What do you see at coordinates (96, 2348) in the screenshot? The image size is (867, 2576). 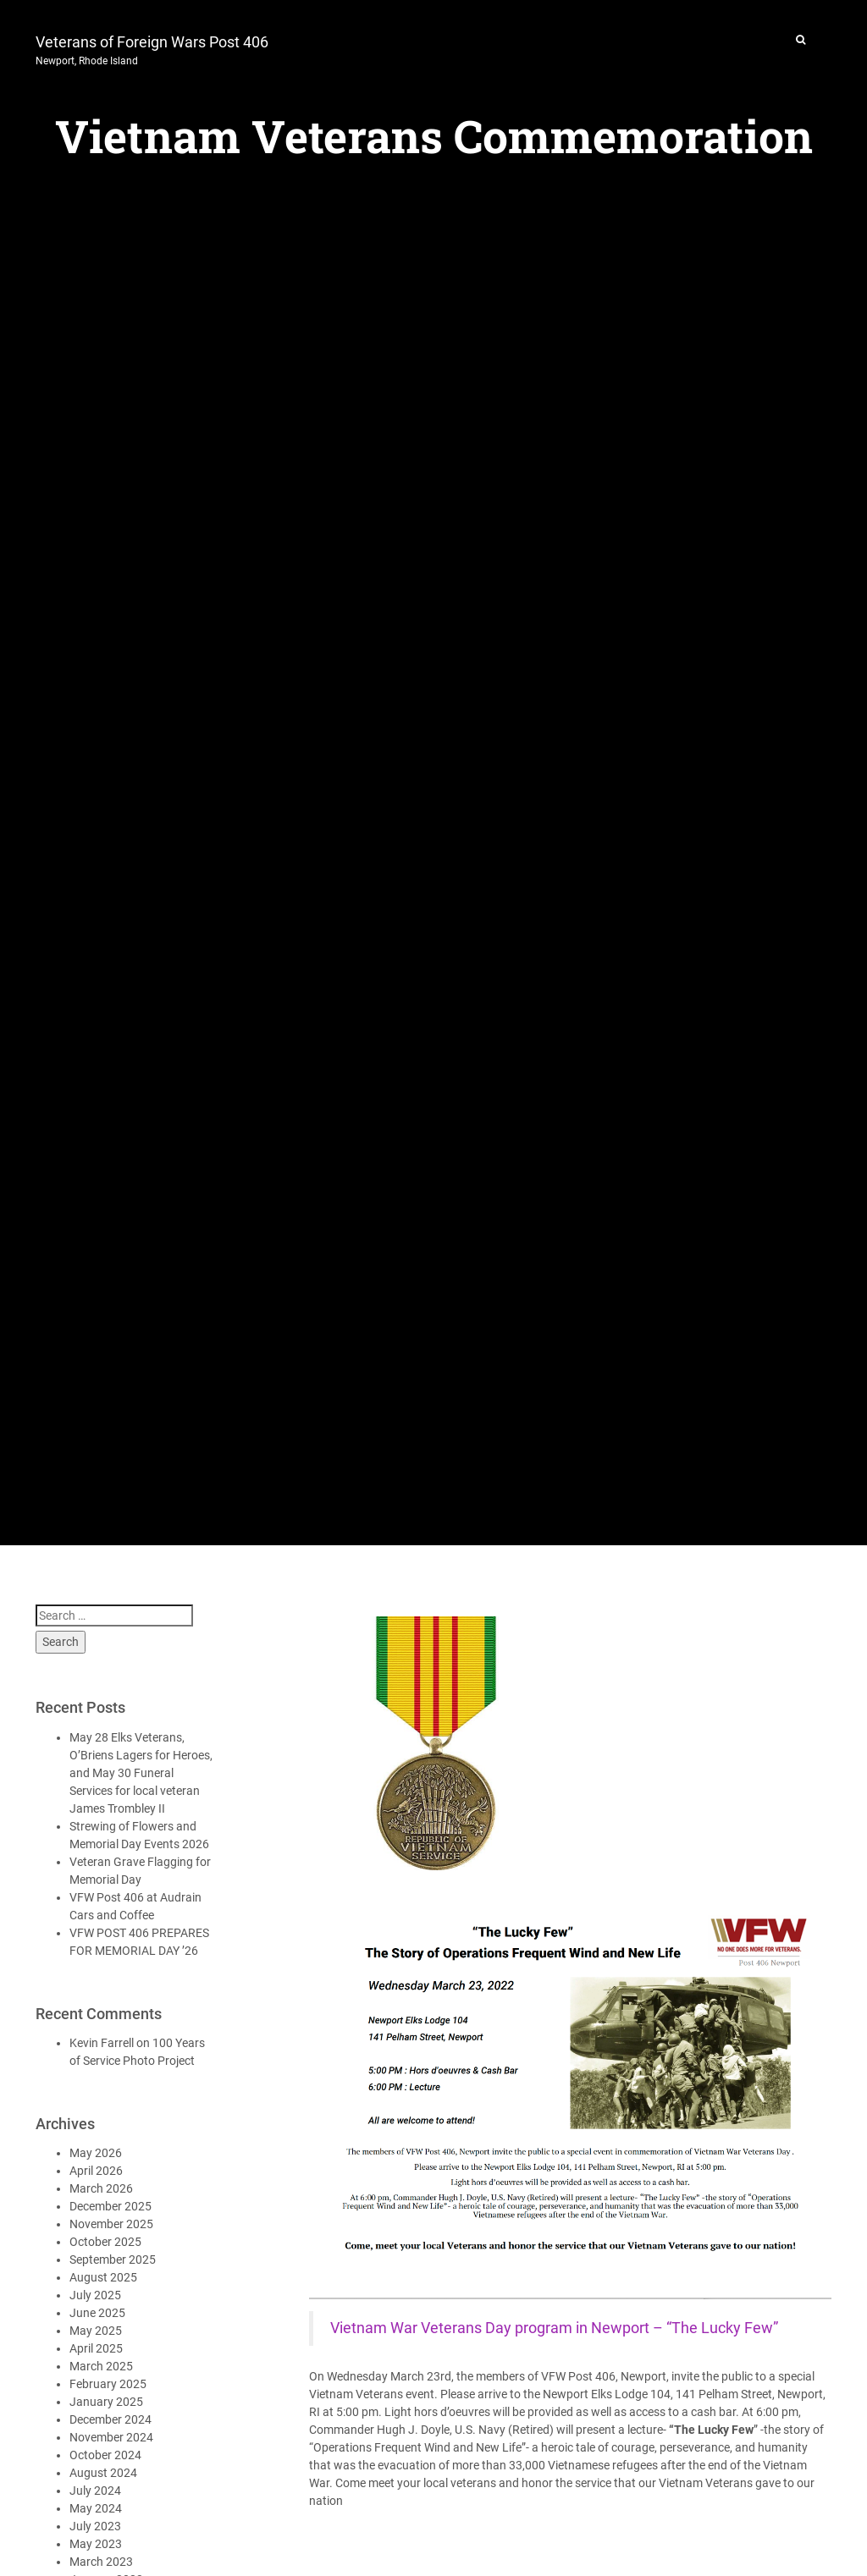 I see `April 2025` at bounding box center [96, 2348].